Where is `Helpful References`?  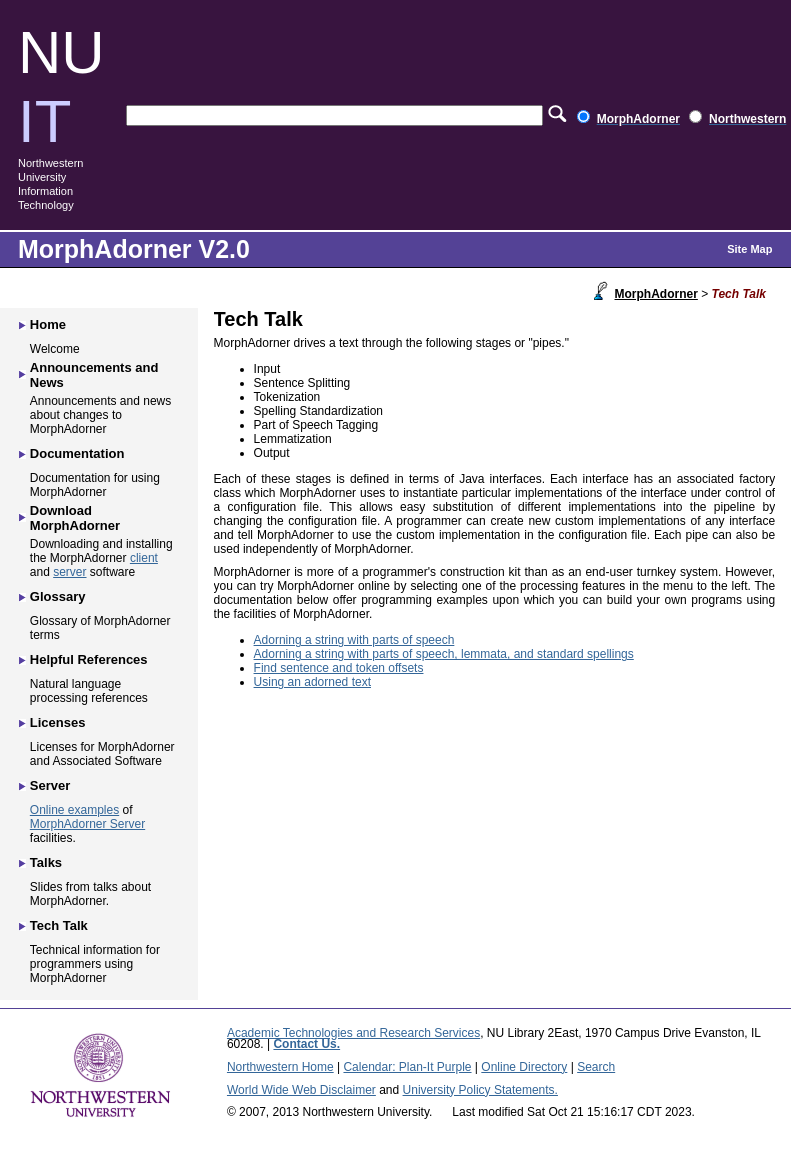
Helpful References is located at coordinates (89, 659).